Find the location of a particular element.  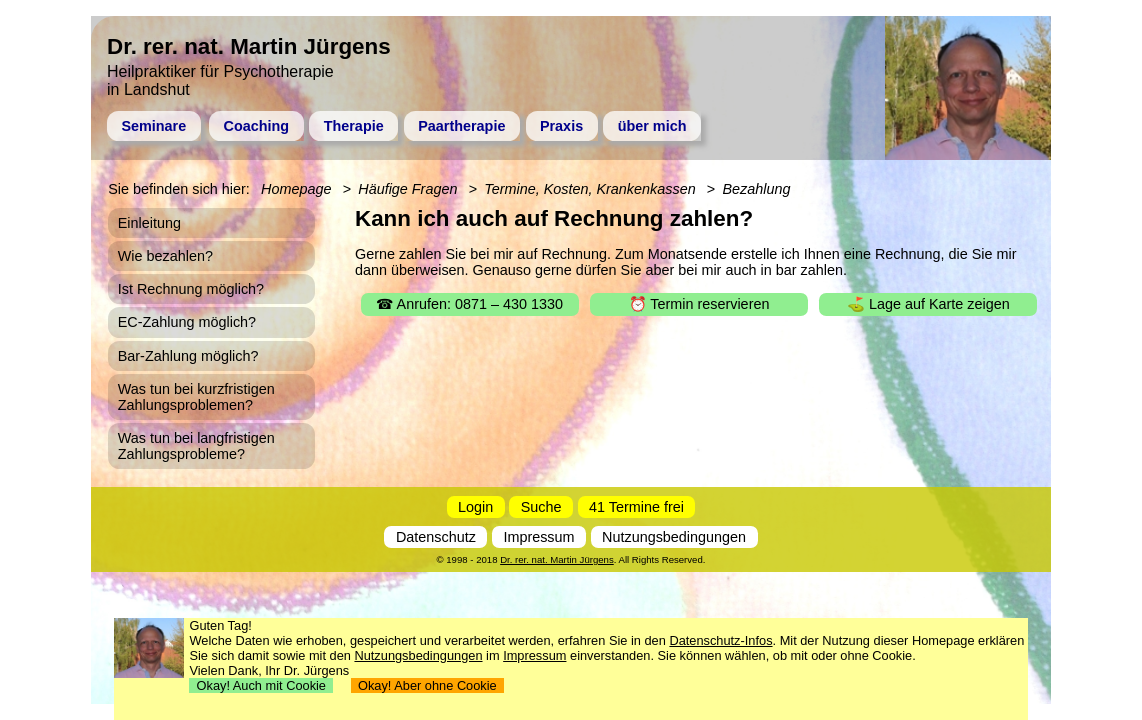

EC-Zahlung möglich? is located at coordinates (187, 322).